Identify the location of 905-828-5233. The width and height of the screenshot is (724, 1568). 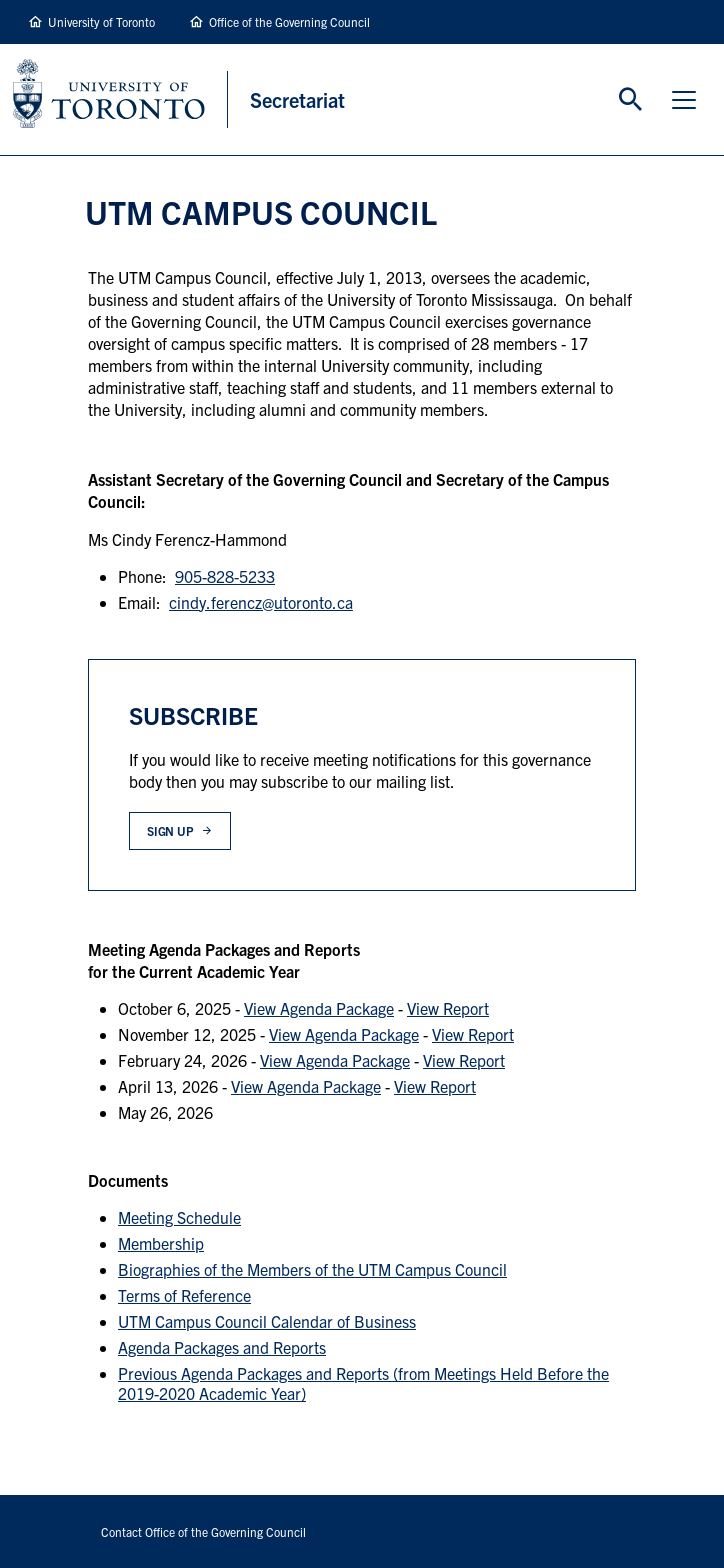
(225, 576).